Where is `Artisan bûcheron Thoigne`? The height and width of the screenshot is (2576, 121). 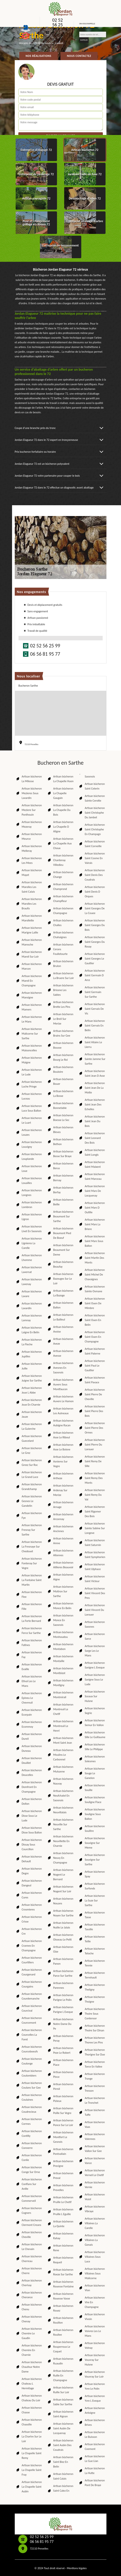 Artisan bûcheron Thoigne is located at coordinates (92, 1999).